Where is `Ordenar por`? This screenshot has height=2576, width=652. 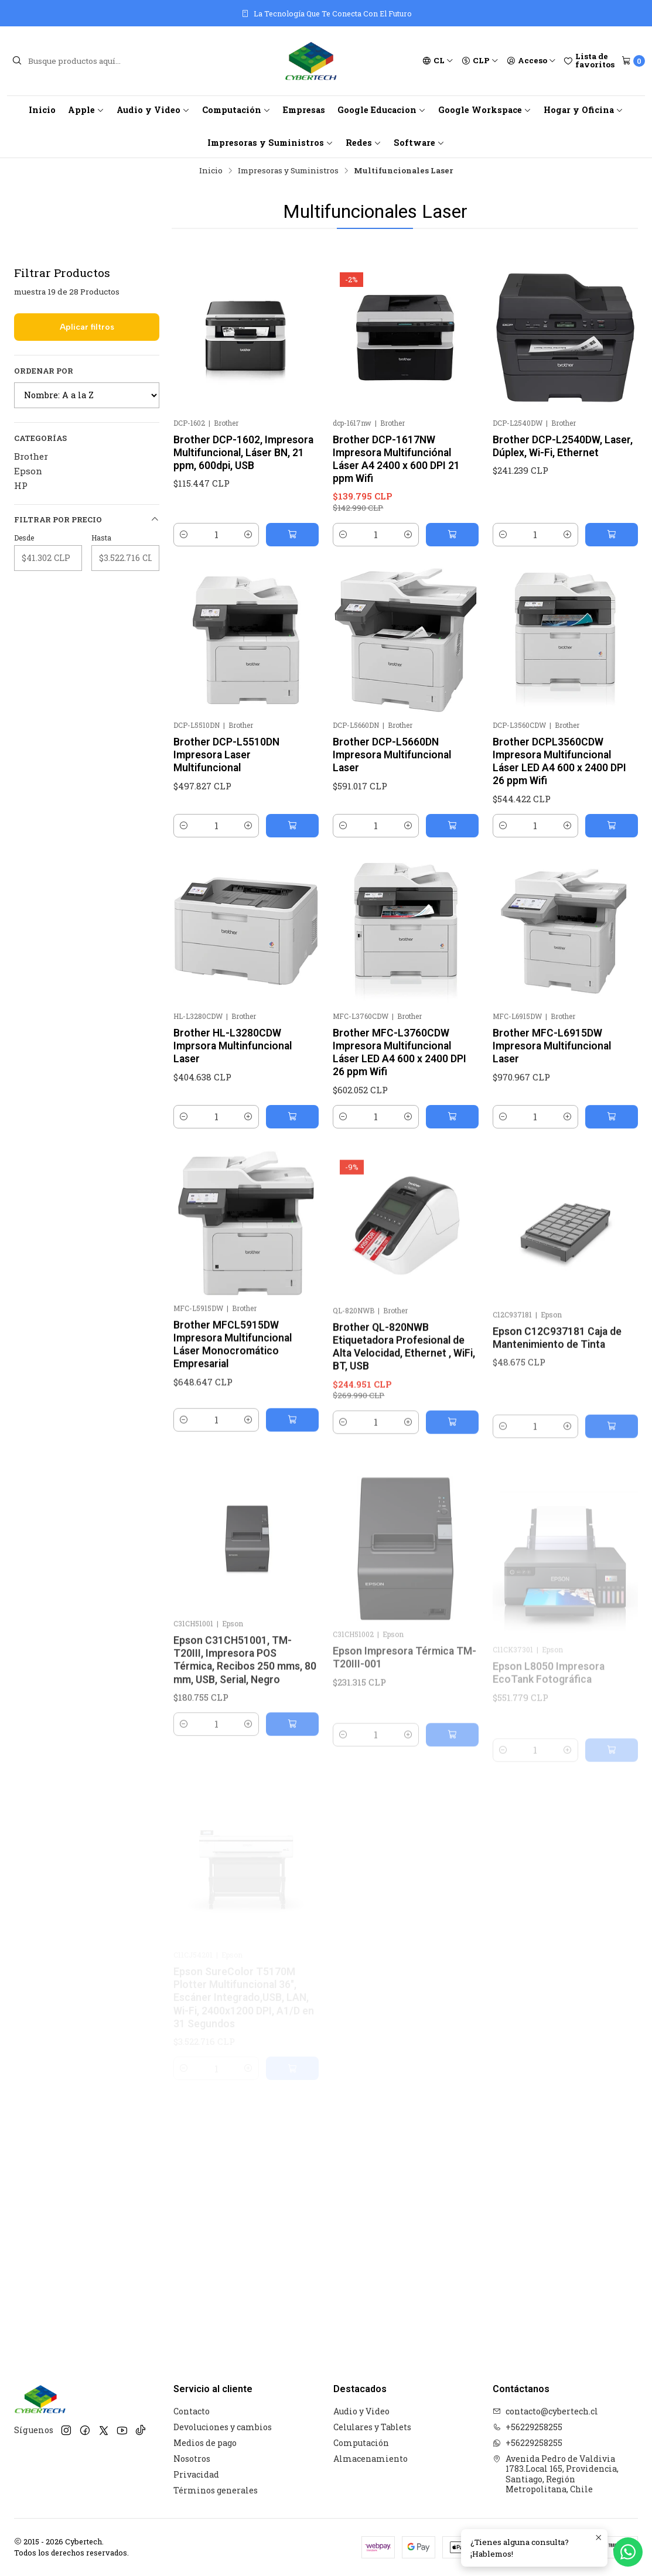 Ordenar por is located at coordinates (43, 370).